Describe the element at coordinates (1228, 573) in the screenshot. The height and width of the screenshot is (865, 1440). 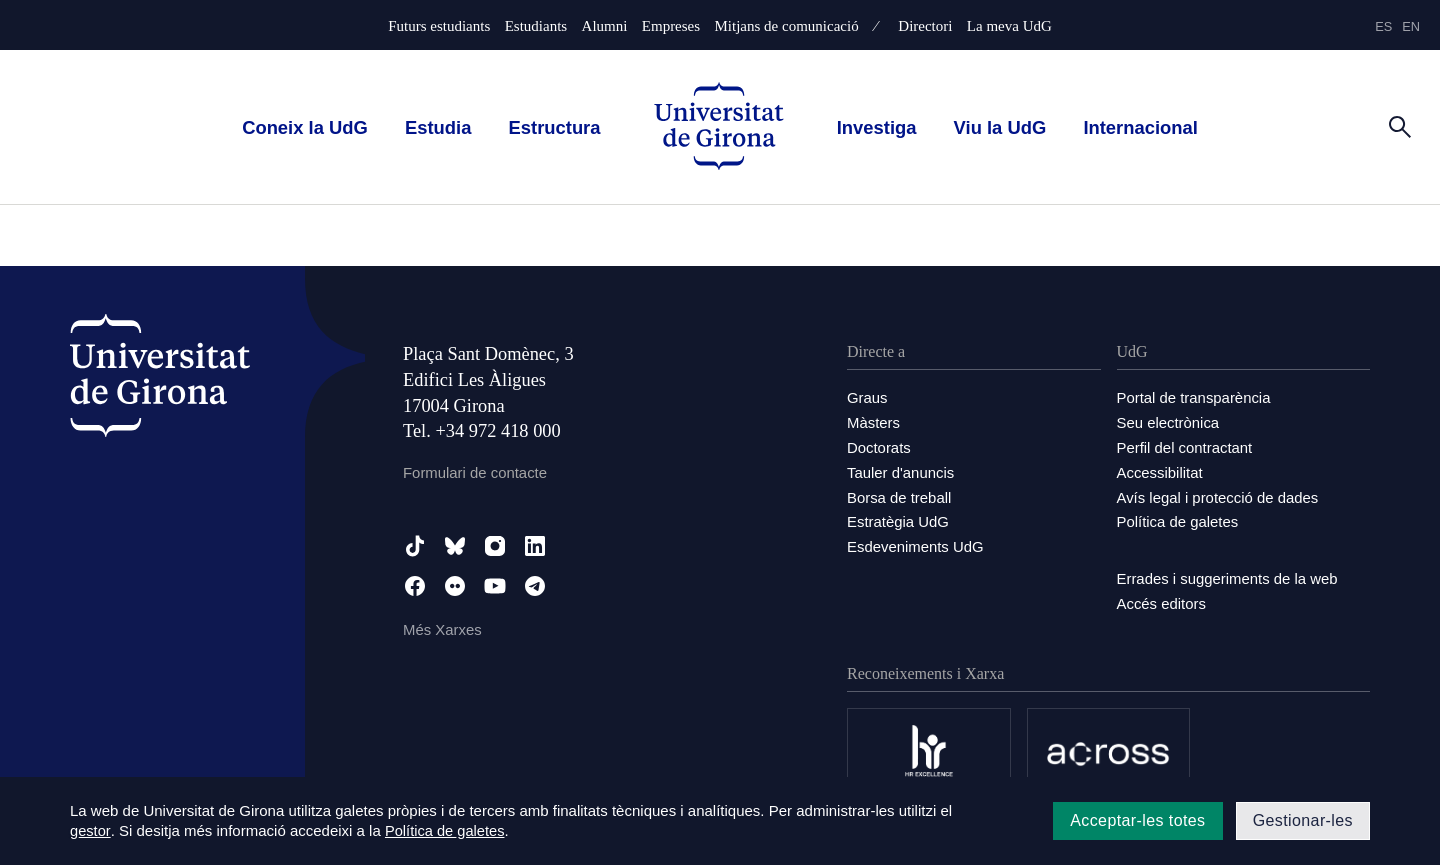
I see `Errades i suggeriments de la web` at that location.